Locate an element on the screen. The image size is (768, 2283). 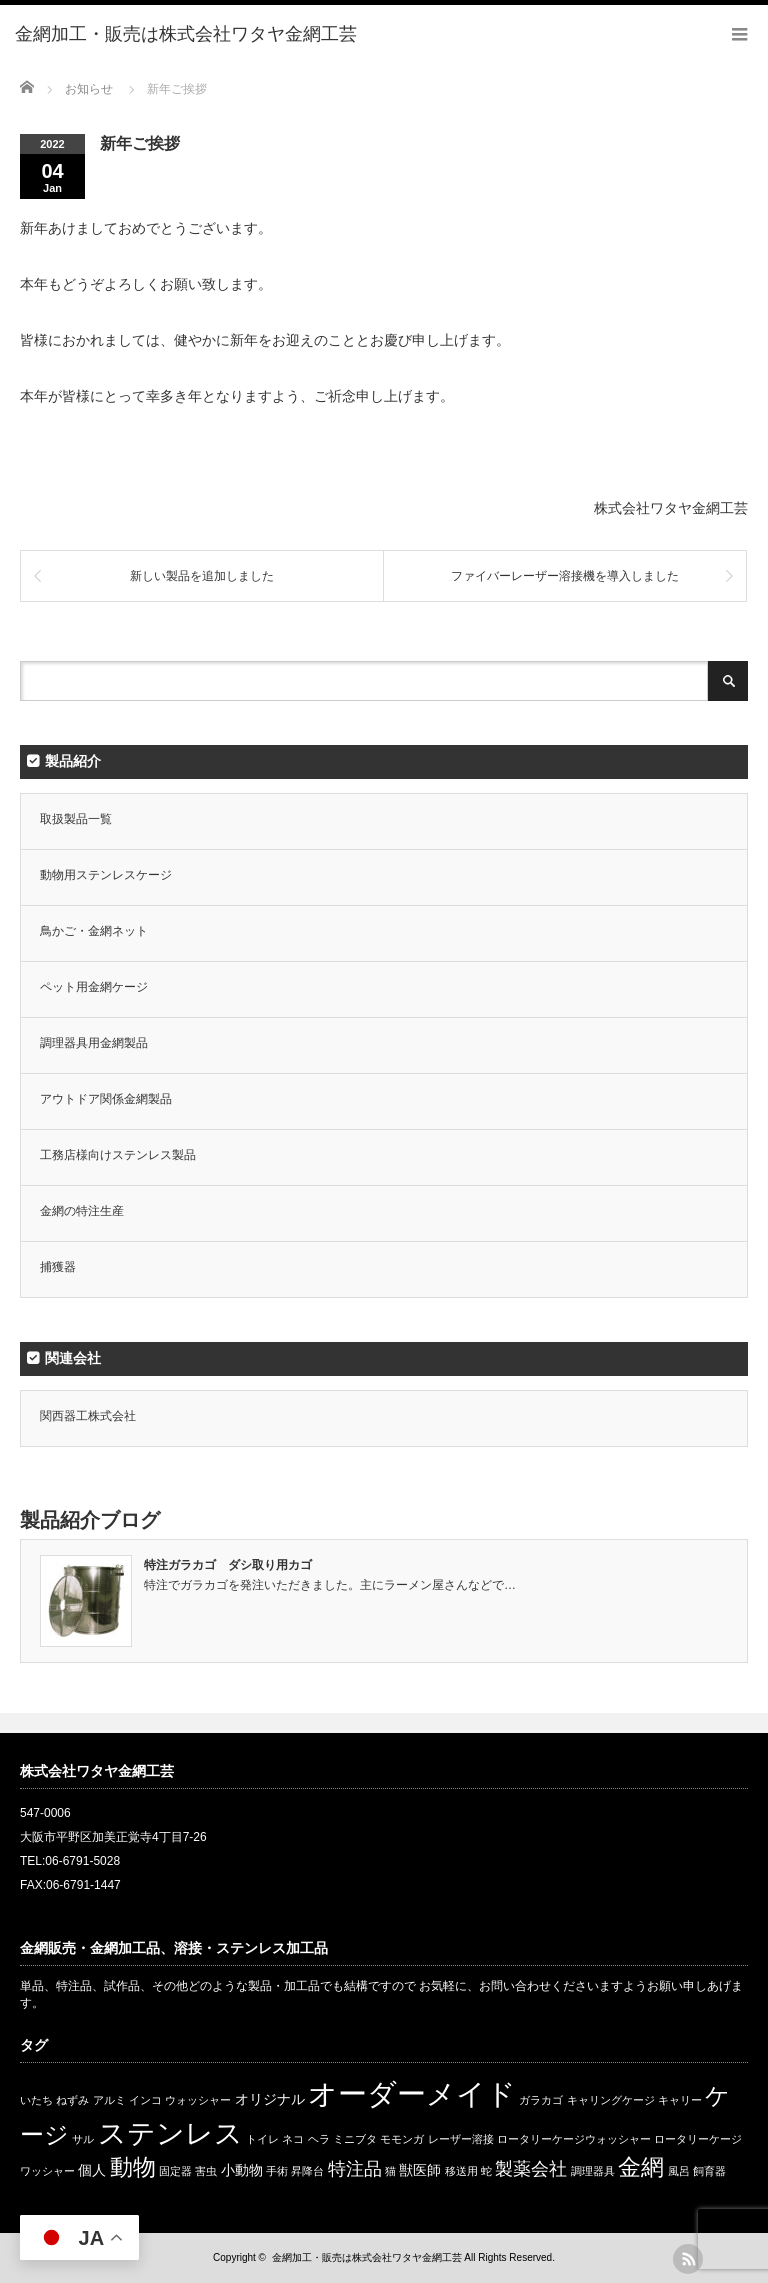
特注ガラカゴ ダシ取り用カゴ is located at coordinates (228, 1565).